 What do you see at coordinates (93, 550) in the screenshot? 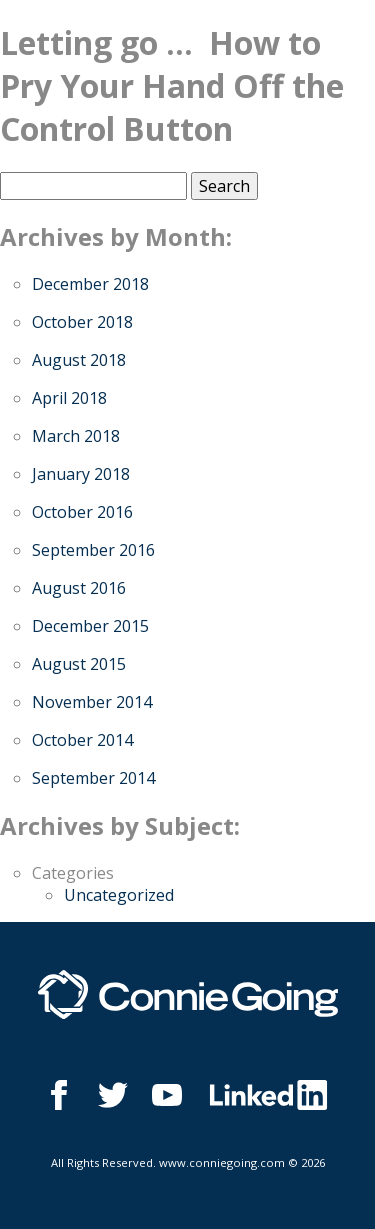
I see `September 2016` at bounding box center [93, 550].